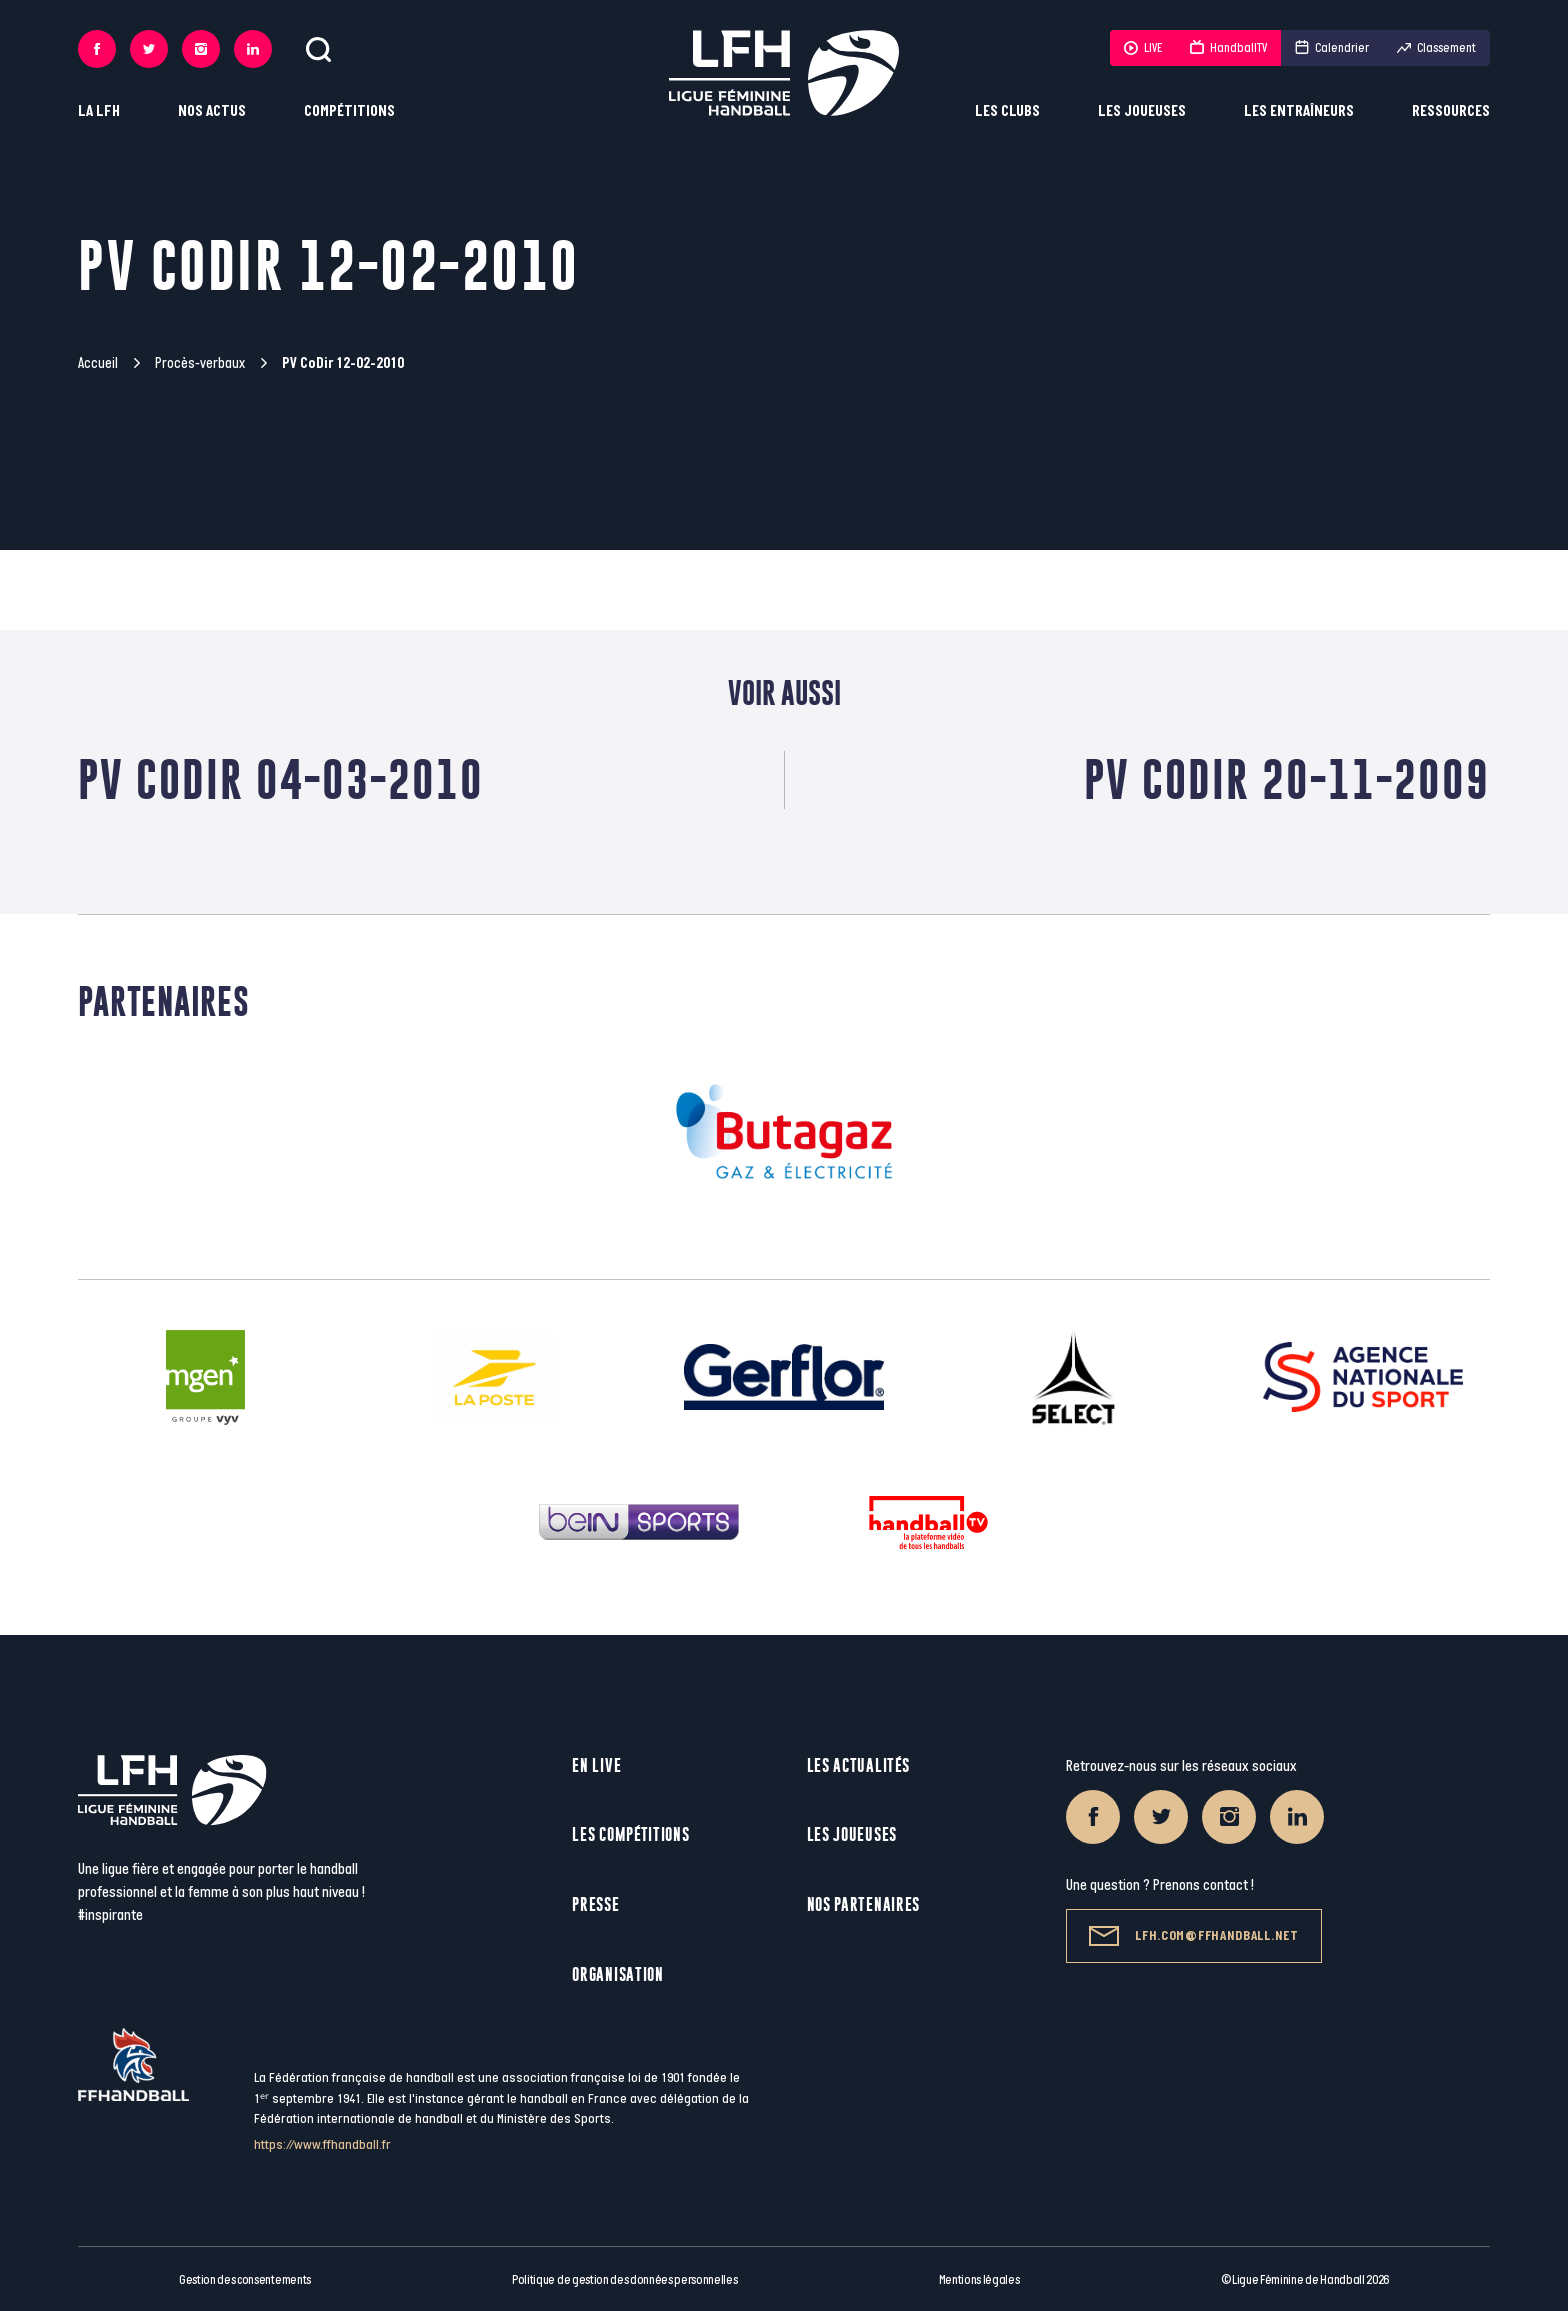 Image resolution: width=1568 pixels, height=2311 pixels. Describe the element at coordinates (864, 1904) in the screenshot. I see `Nos partenaires` at that location.